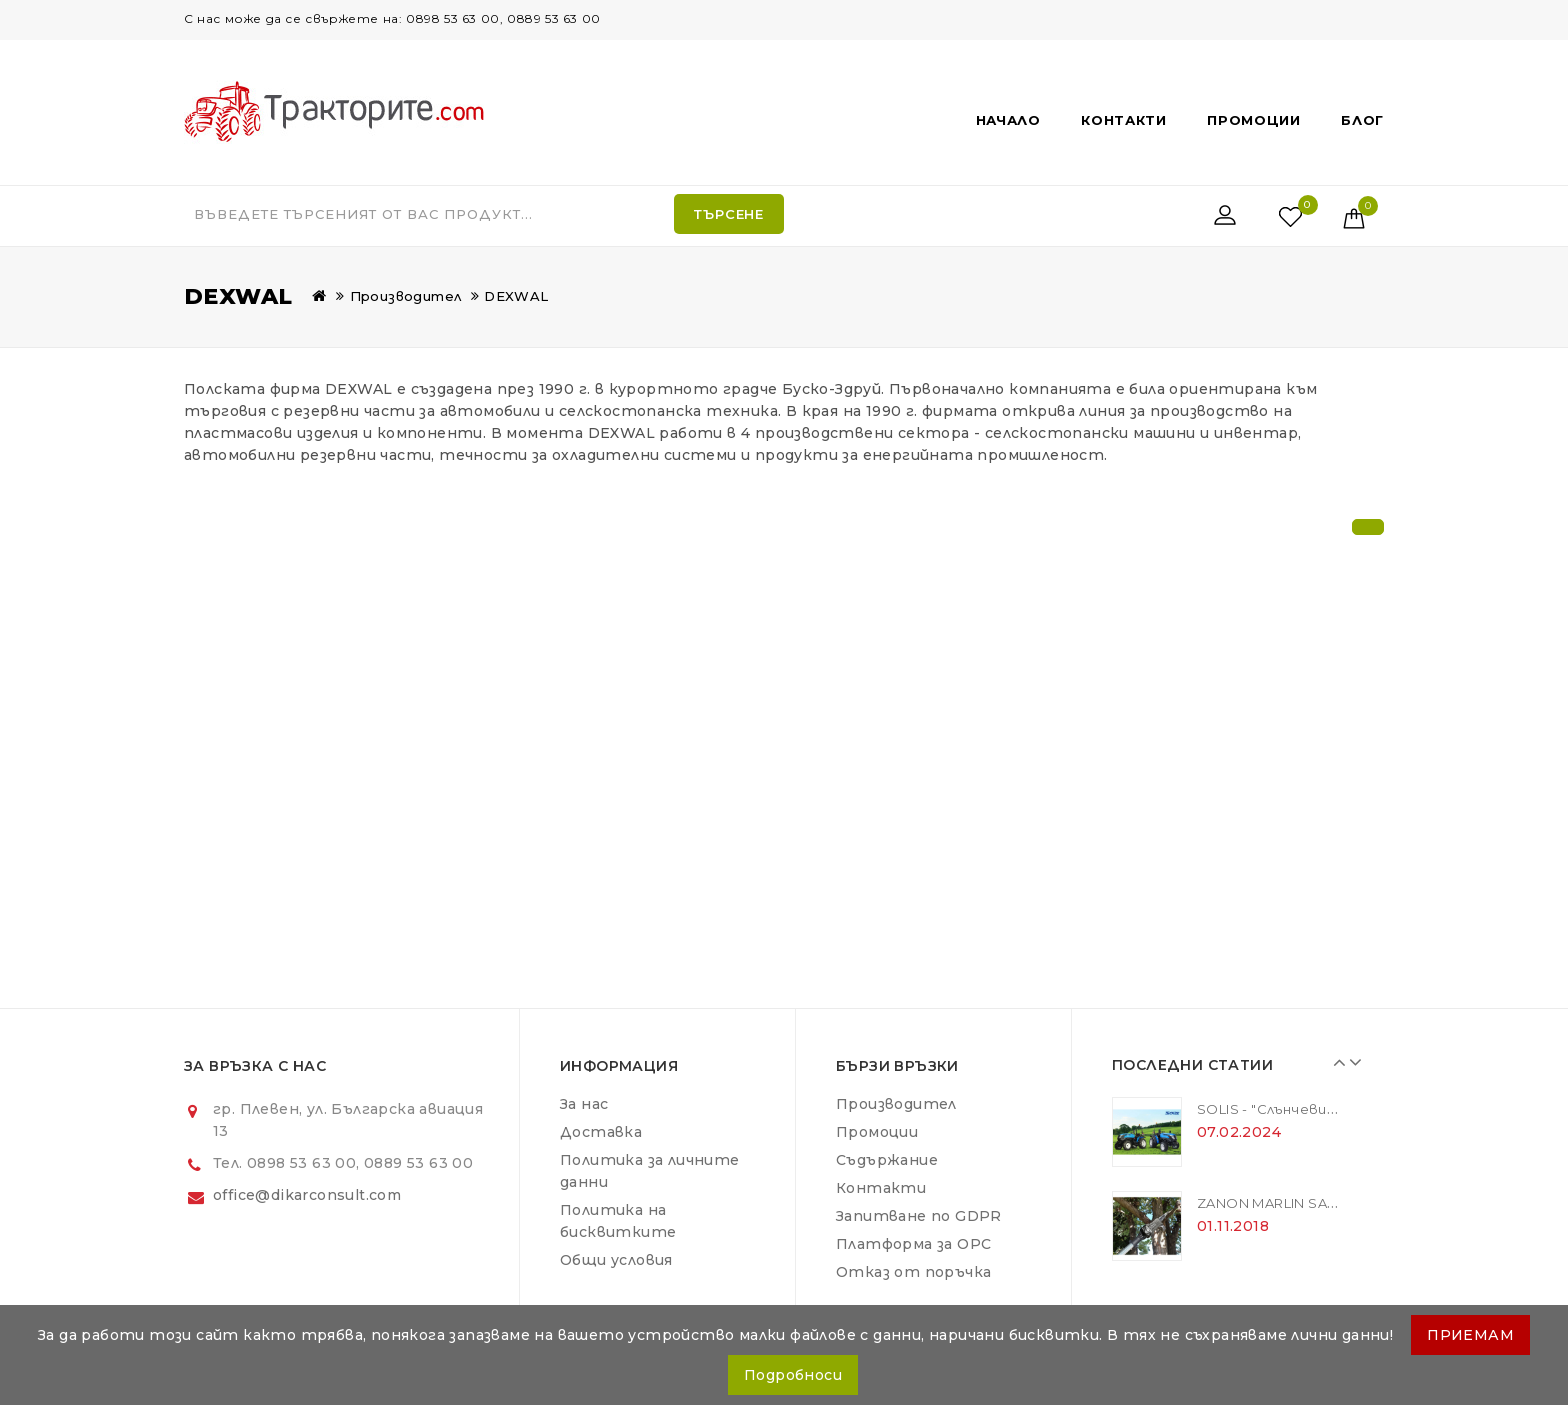  What do you see at coordinates (516, 296) in the screenshot?
I see `DEXWAL` at bounding box center [516, 296].